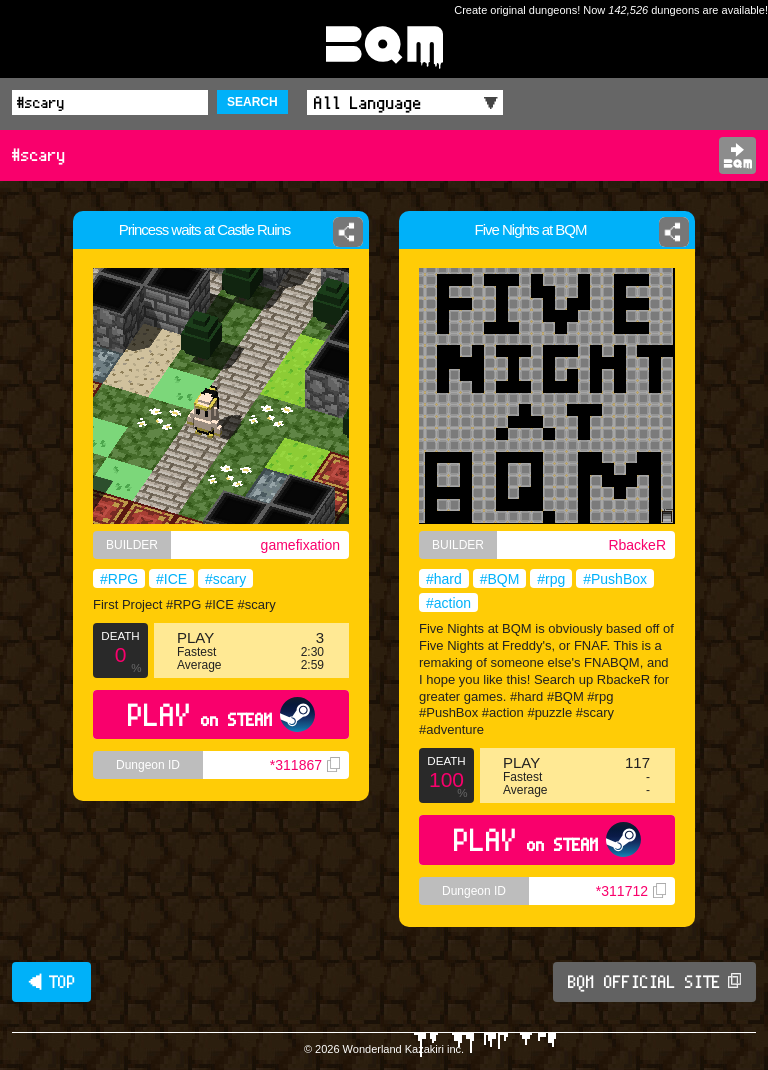 The image size is (768, 1070). What do you see at coordinates (637, 545) in the screenshot?
I see `RbackeR` at bounding box center [637, 545].